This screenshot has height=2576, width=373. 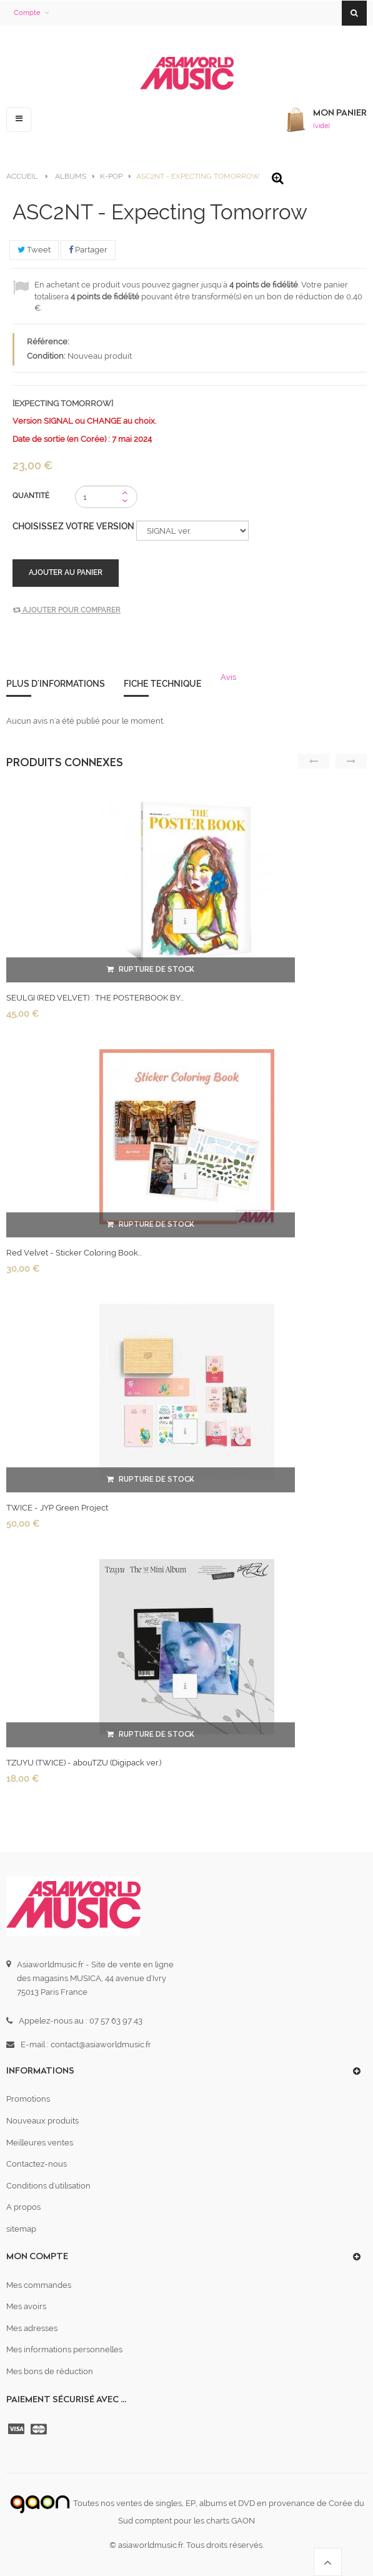 I want to click on Mes adresses, so click(x=31, y=2328).